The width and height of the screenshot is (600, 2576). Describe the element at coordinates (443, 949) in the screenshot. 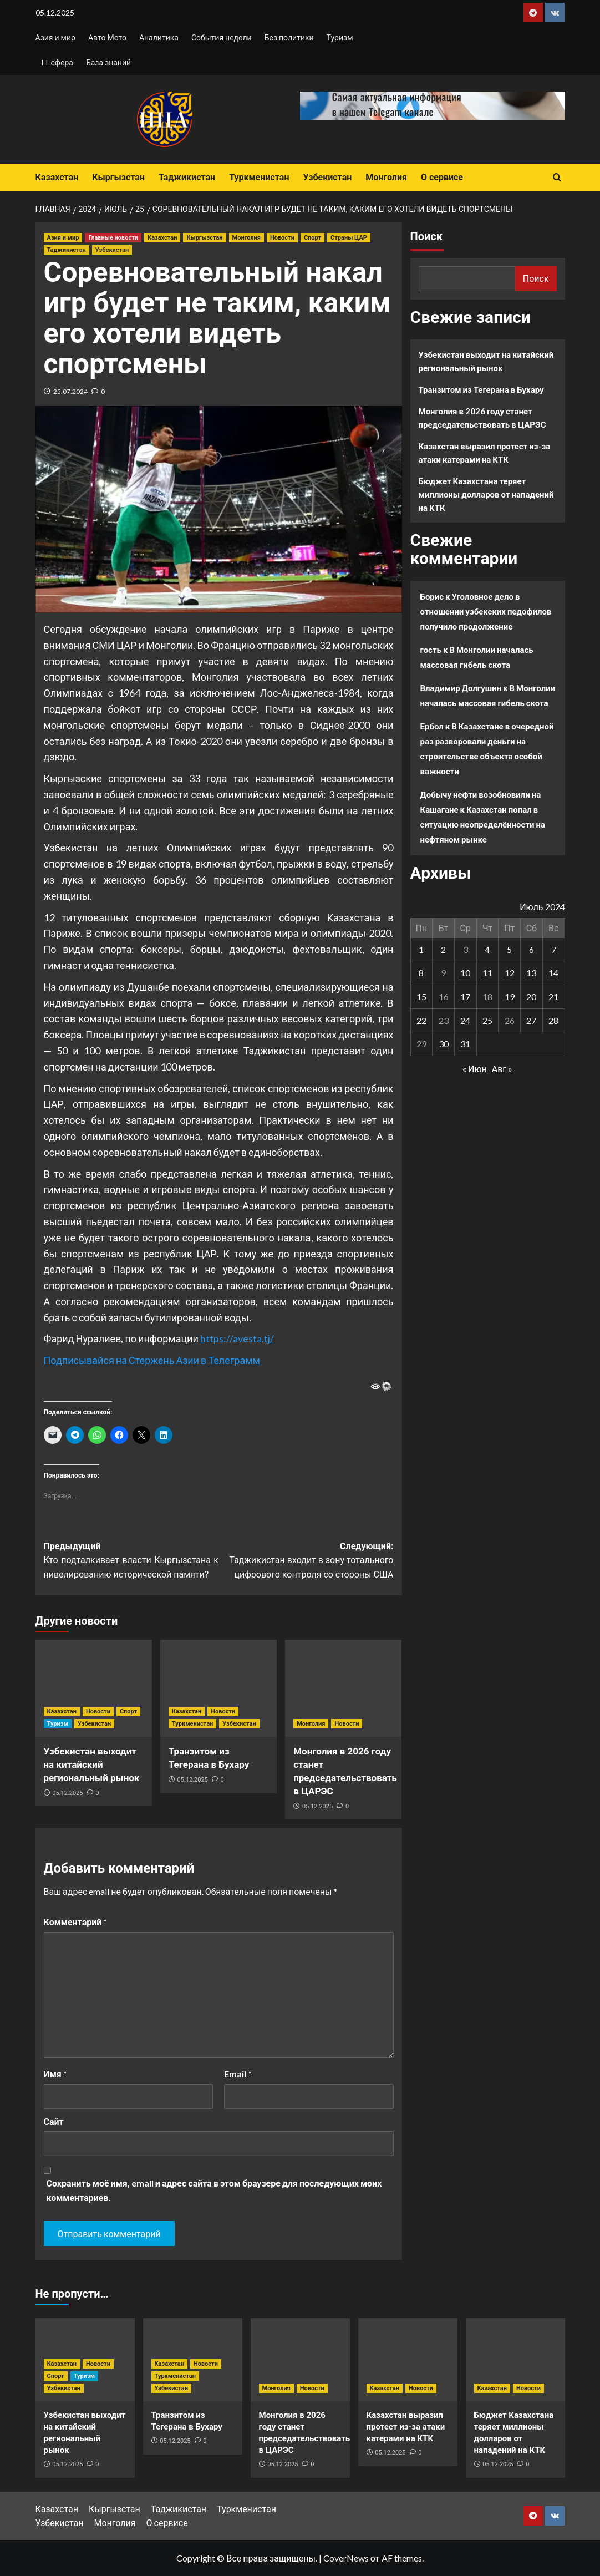

I see `2 [Записи, опубликованные 02.07.2024]` at that location.